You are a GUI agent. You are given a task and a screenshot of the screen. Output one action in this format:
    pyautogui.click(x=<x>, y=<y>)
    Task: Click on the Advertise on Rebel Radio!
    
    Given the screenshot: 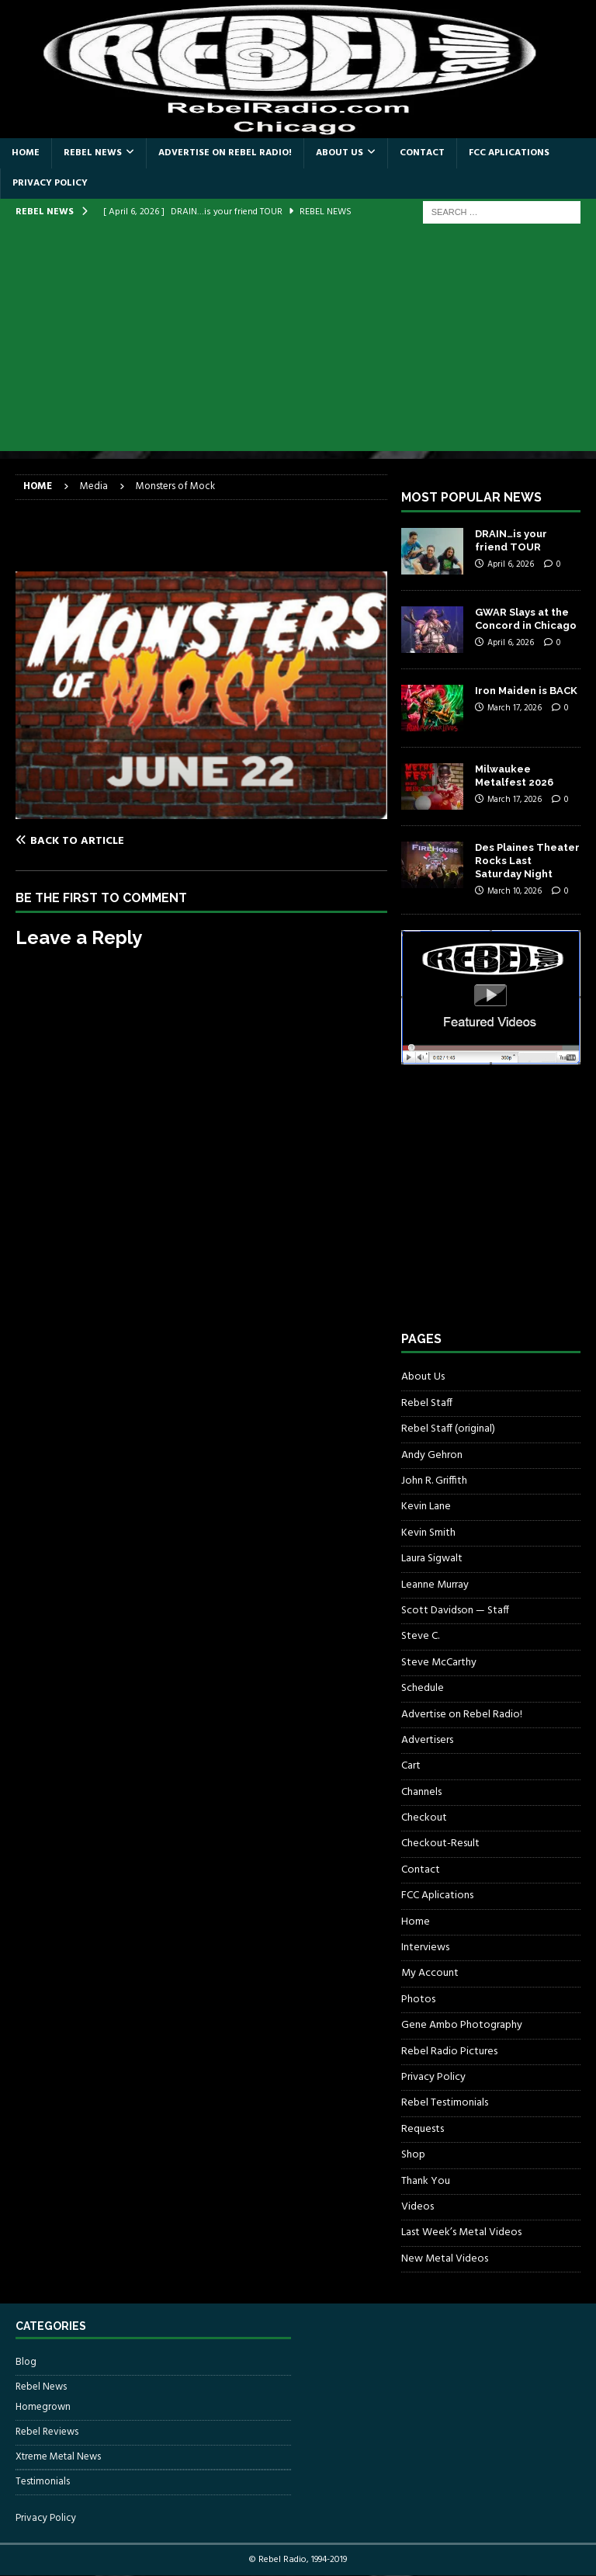 What is the action you would take?
    pyautogui.click(x=225, y=153)
    